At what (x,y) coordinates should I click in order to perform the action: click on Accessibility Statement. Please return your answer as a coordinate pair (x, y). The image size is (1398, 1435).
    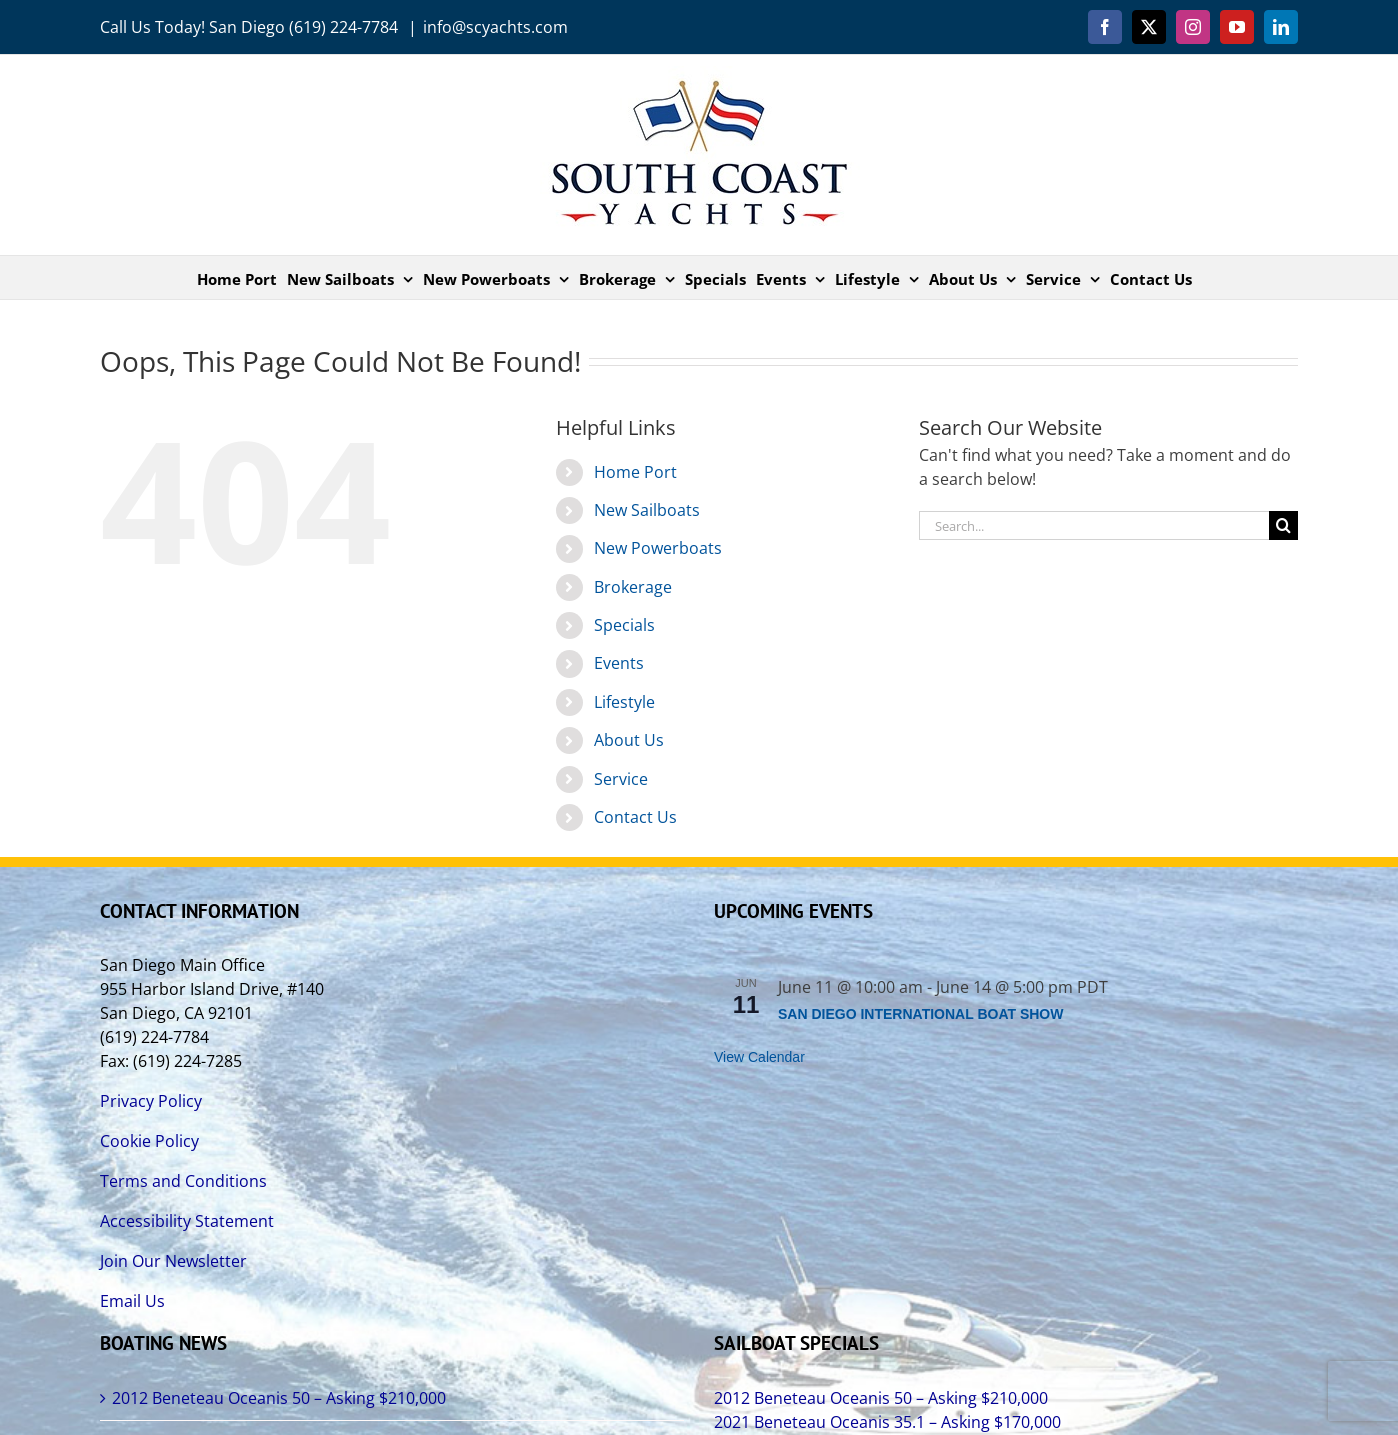
    Looking at the image, I should click on (187, 1221).